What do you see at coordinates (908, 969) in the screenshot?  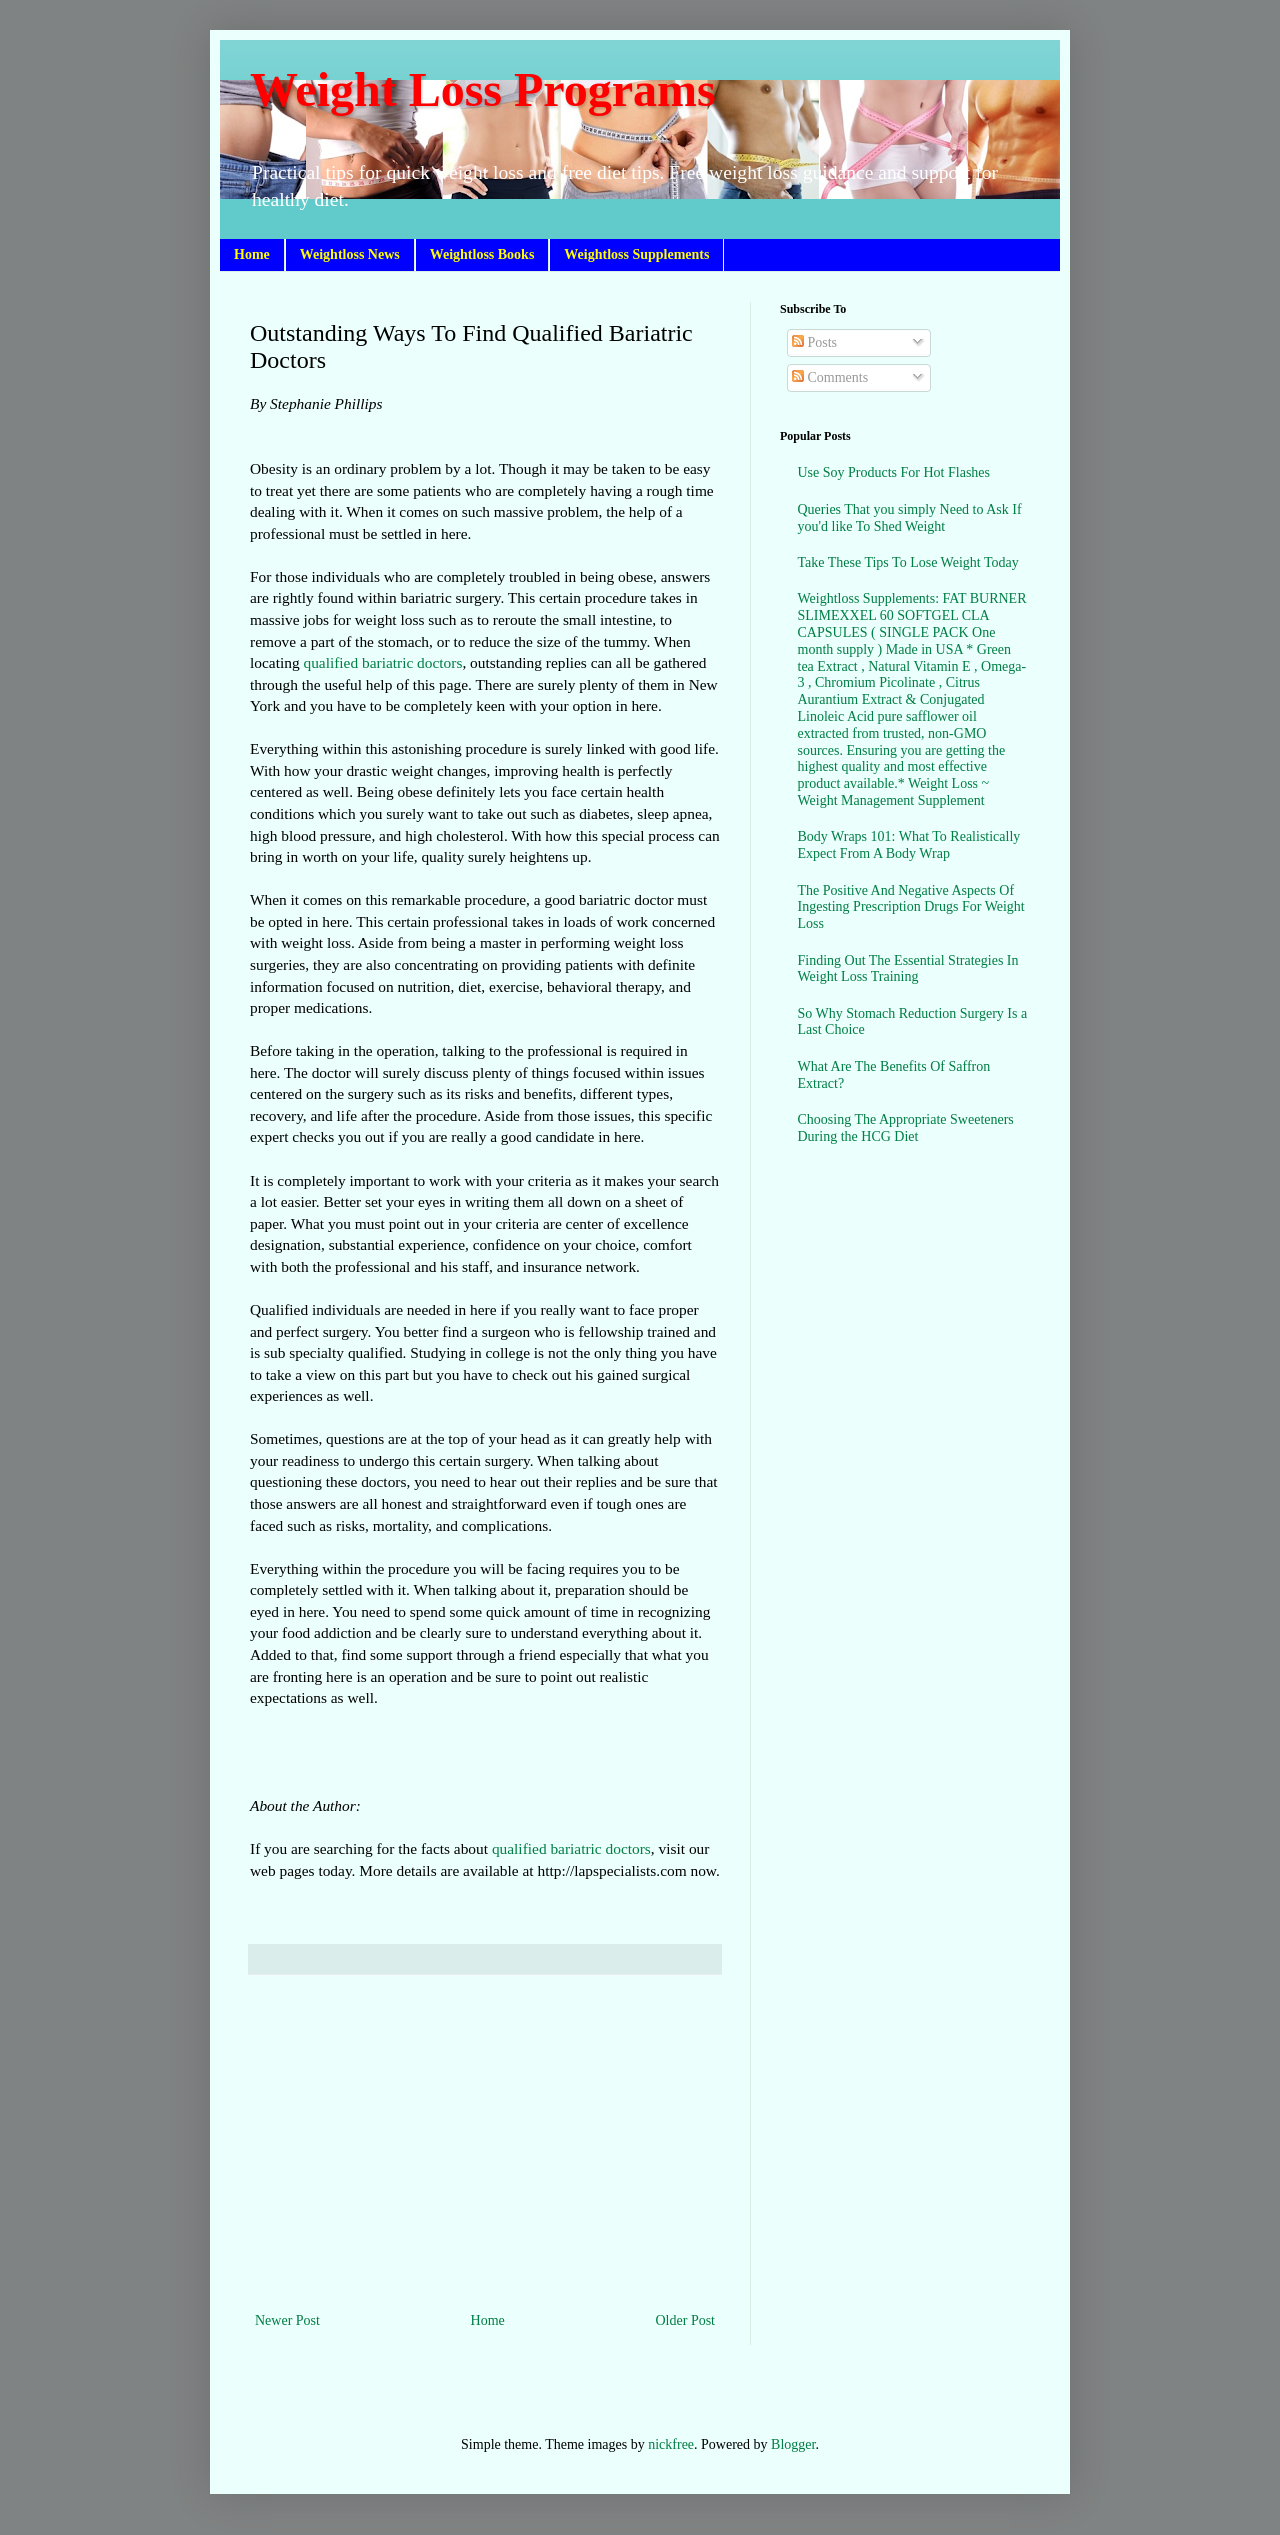 I see `Finding Out The Essential Strategies In Weight Loss Training` at bounding box center [908, 969].